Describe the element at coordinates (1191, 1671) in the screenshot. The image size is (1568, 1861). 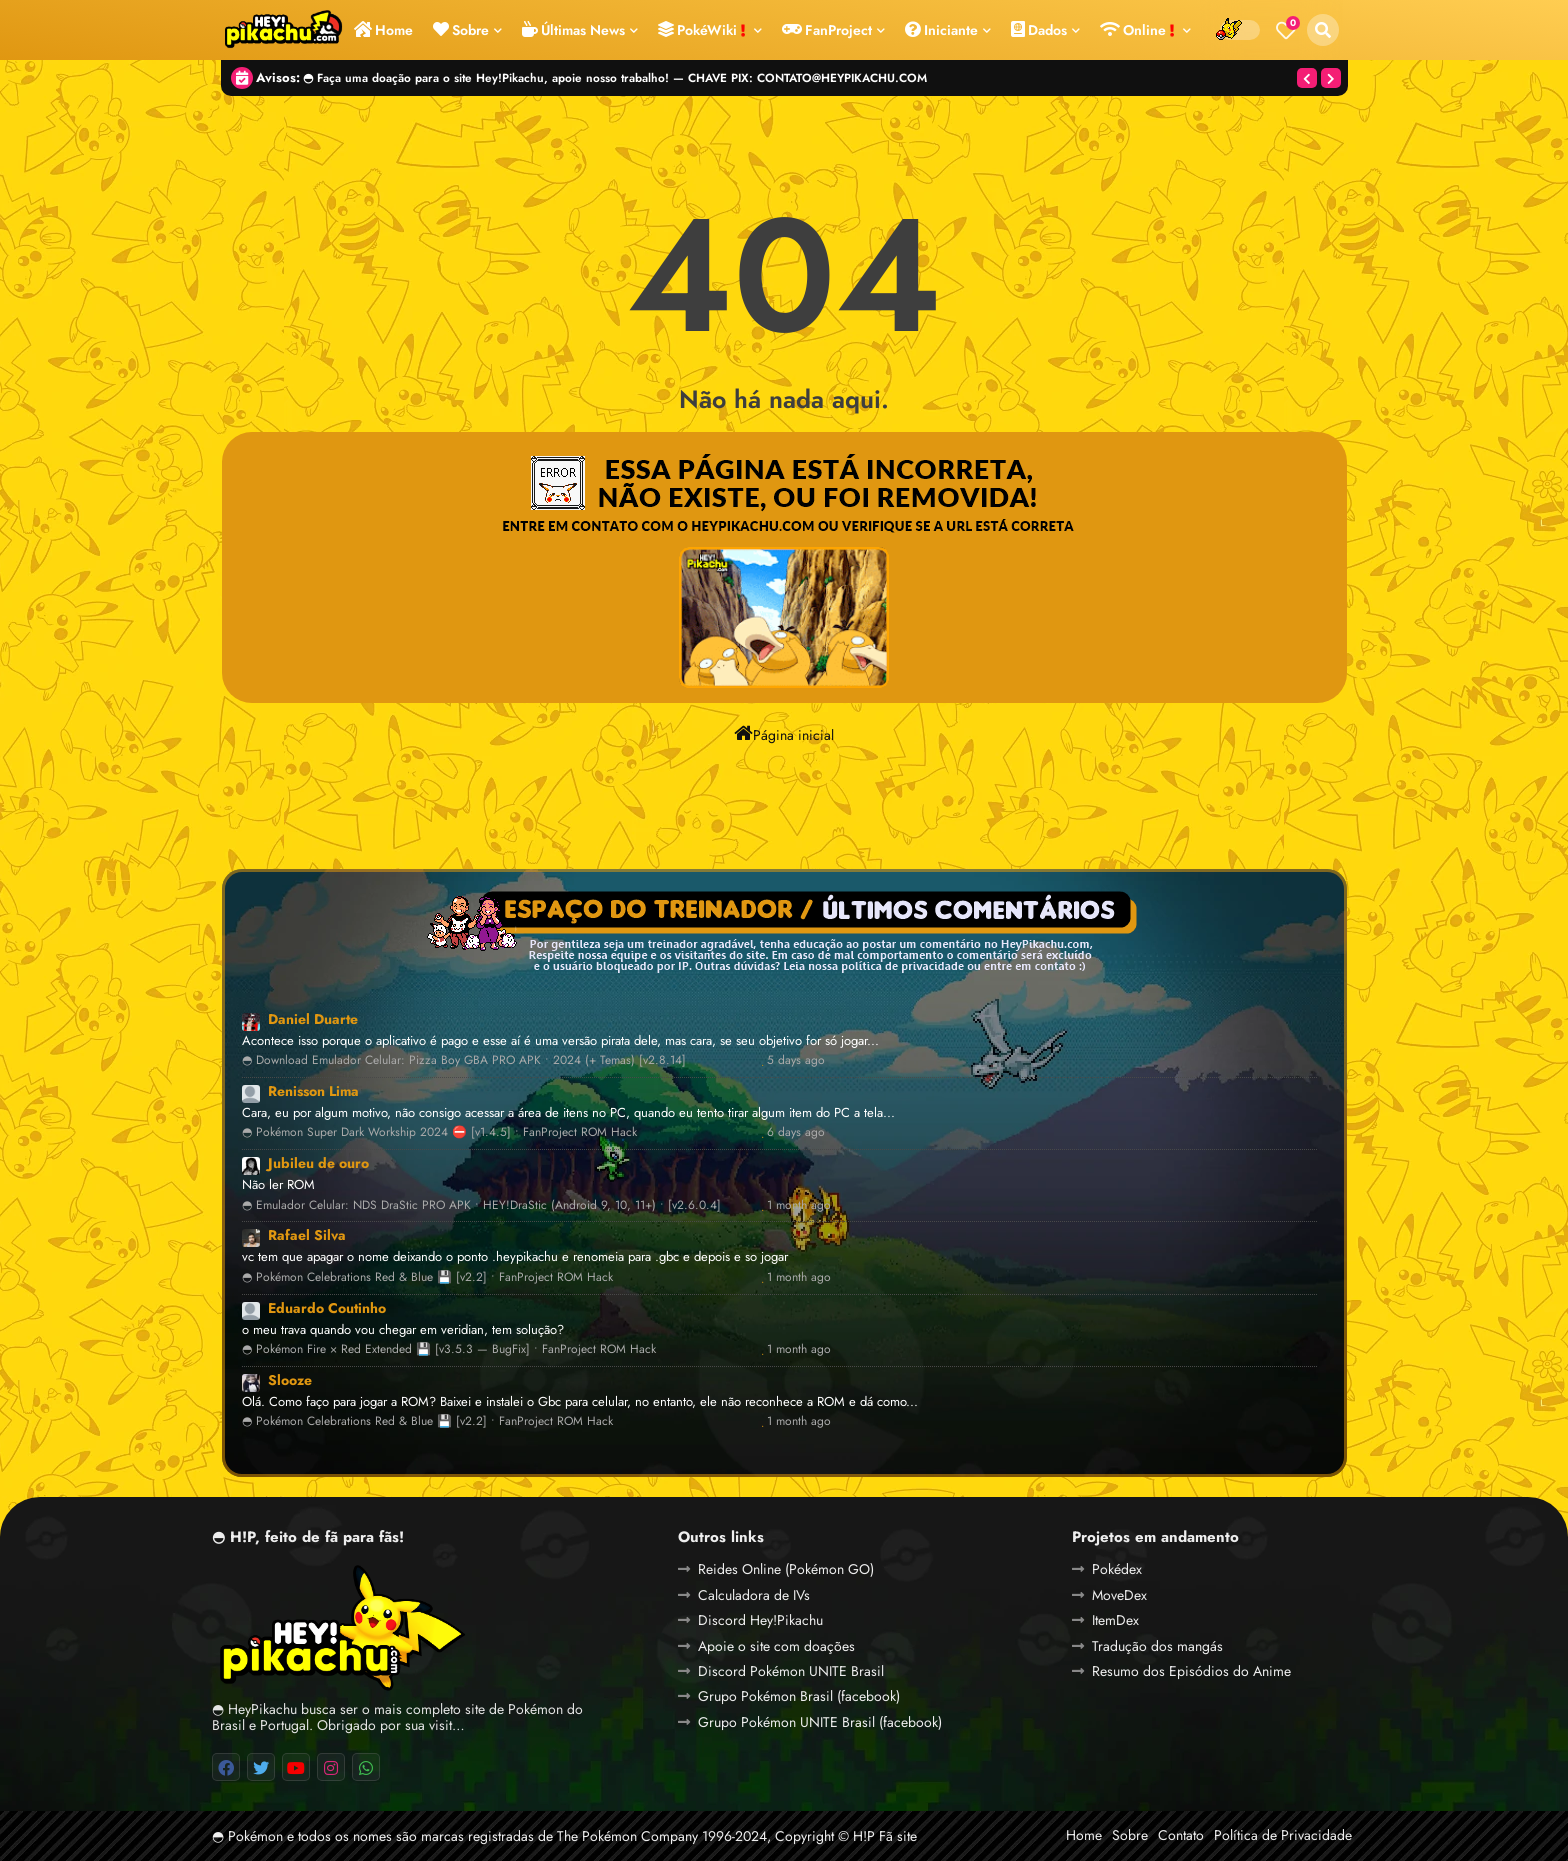
I see `Resumo dos Episódios do Anime` at that location.